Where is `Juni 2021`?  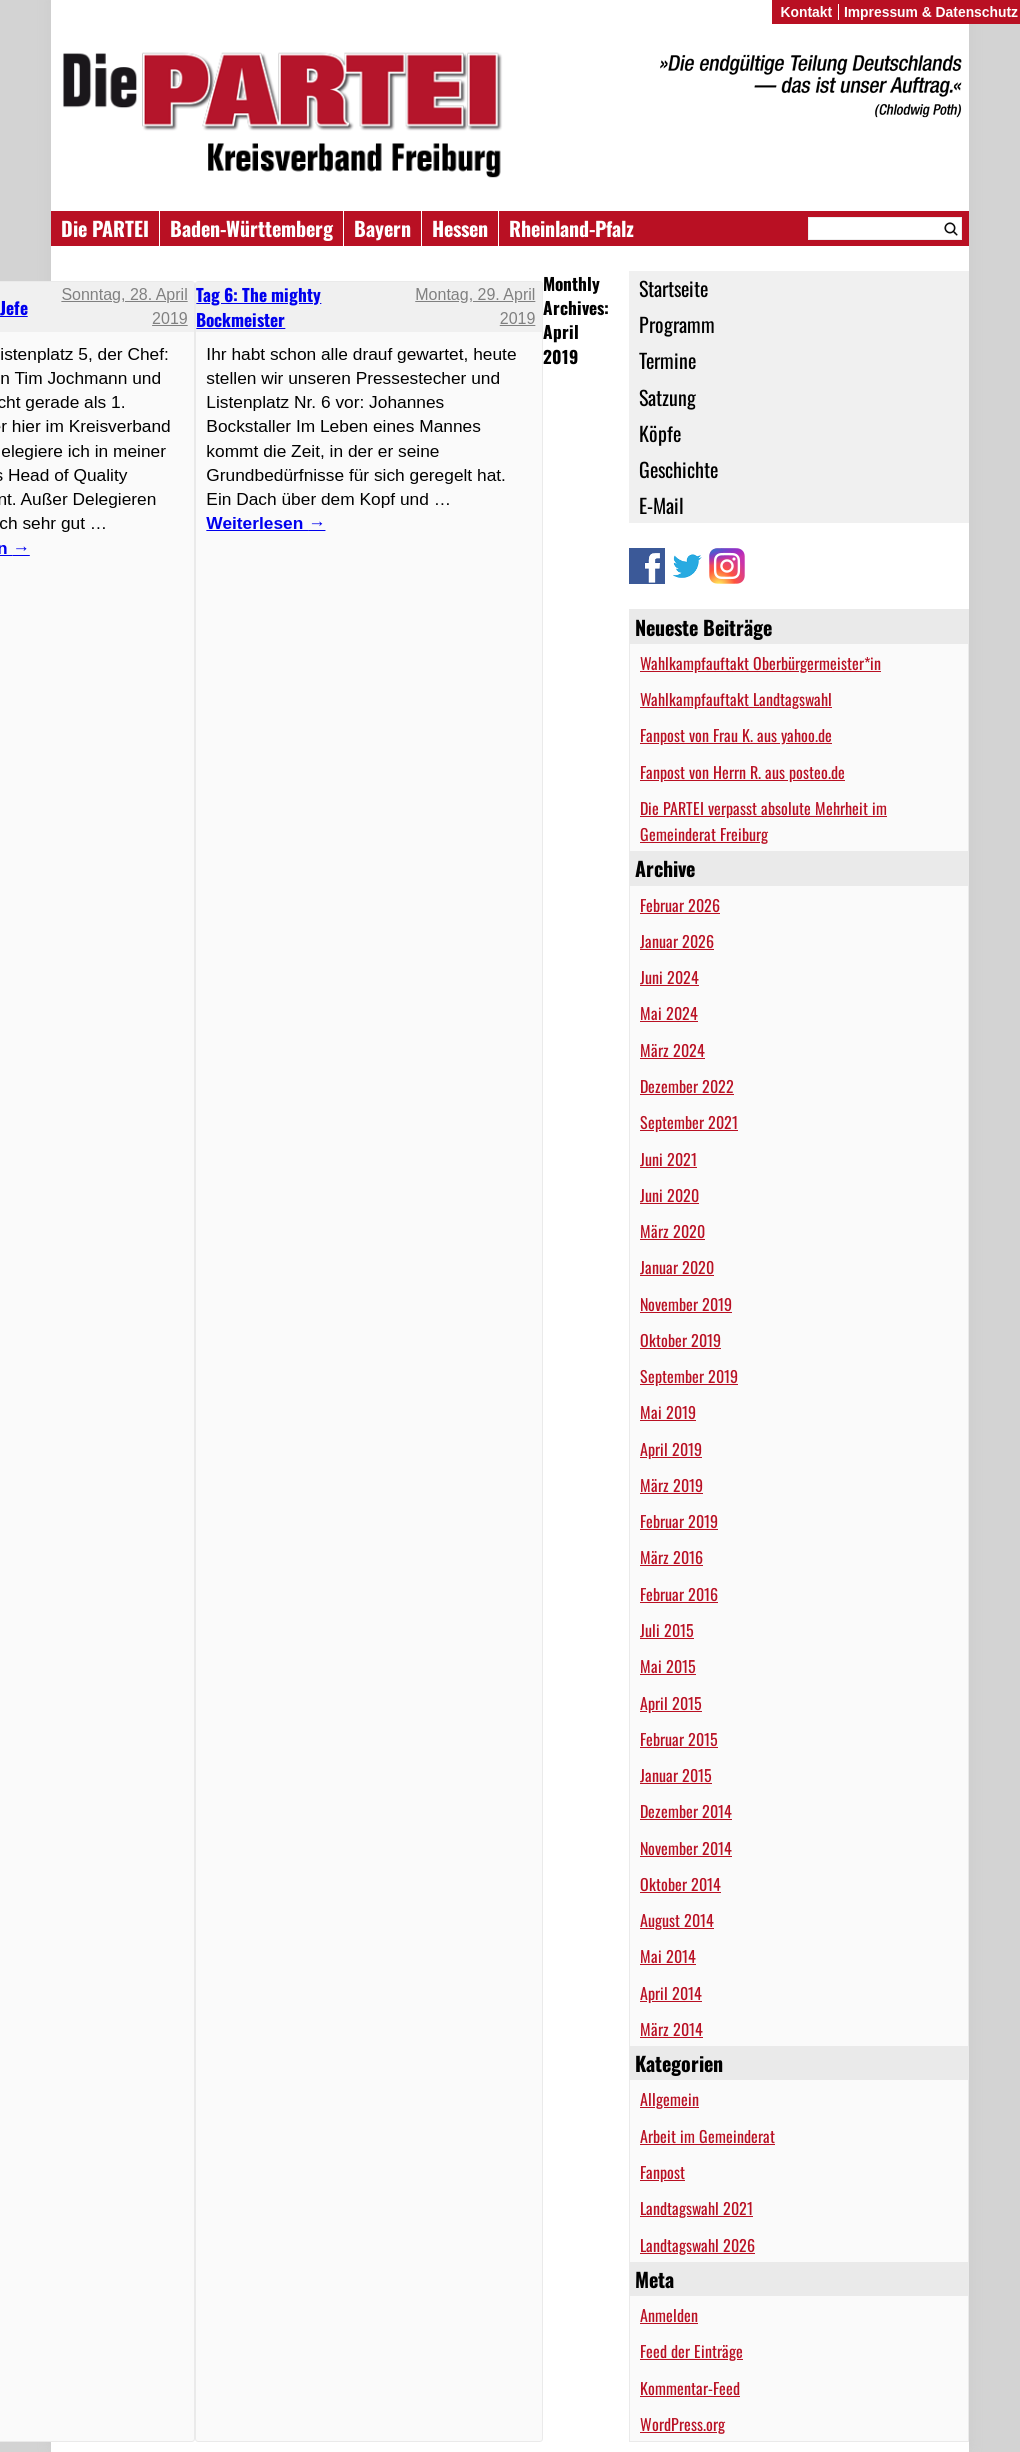
Juni 2021 is located at coordinates (668, 1159).